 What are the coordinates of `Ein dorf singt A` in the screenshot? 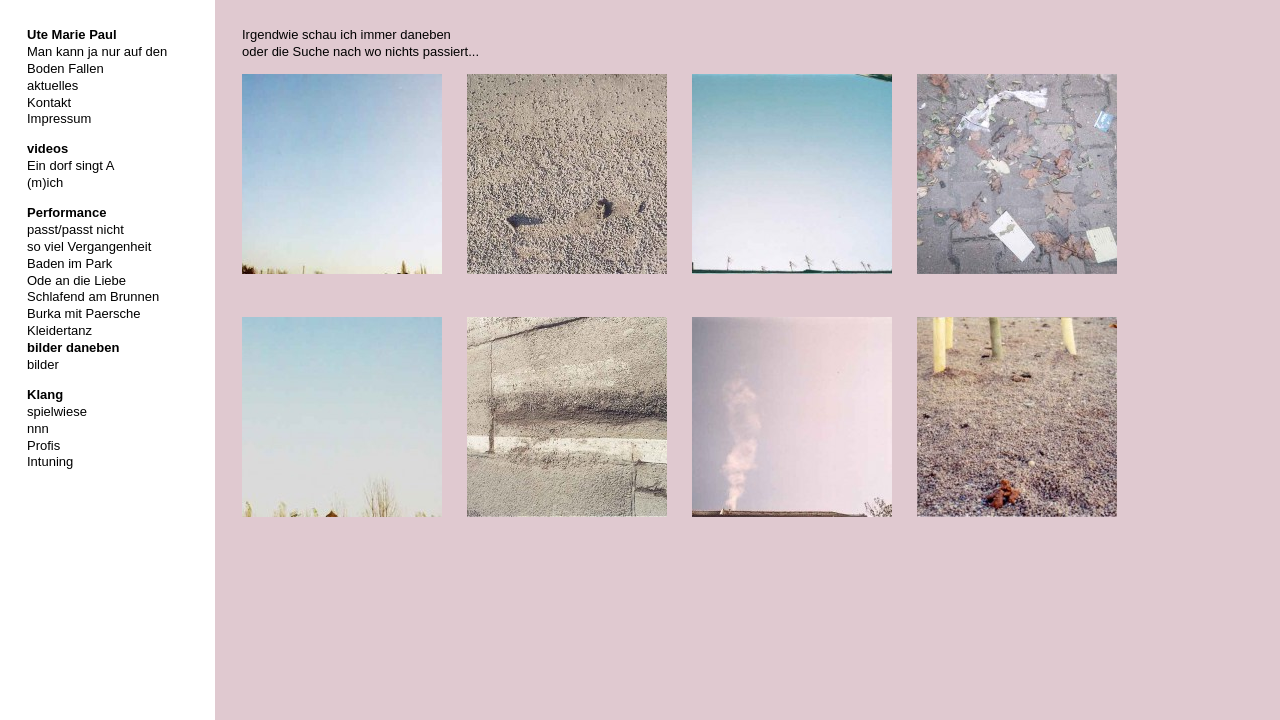 It's located at (70, 165).